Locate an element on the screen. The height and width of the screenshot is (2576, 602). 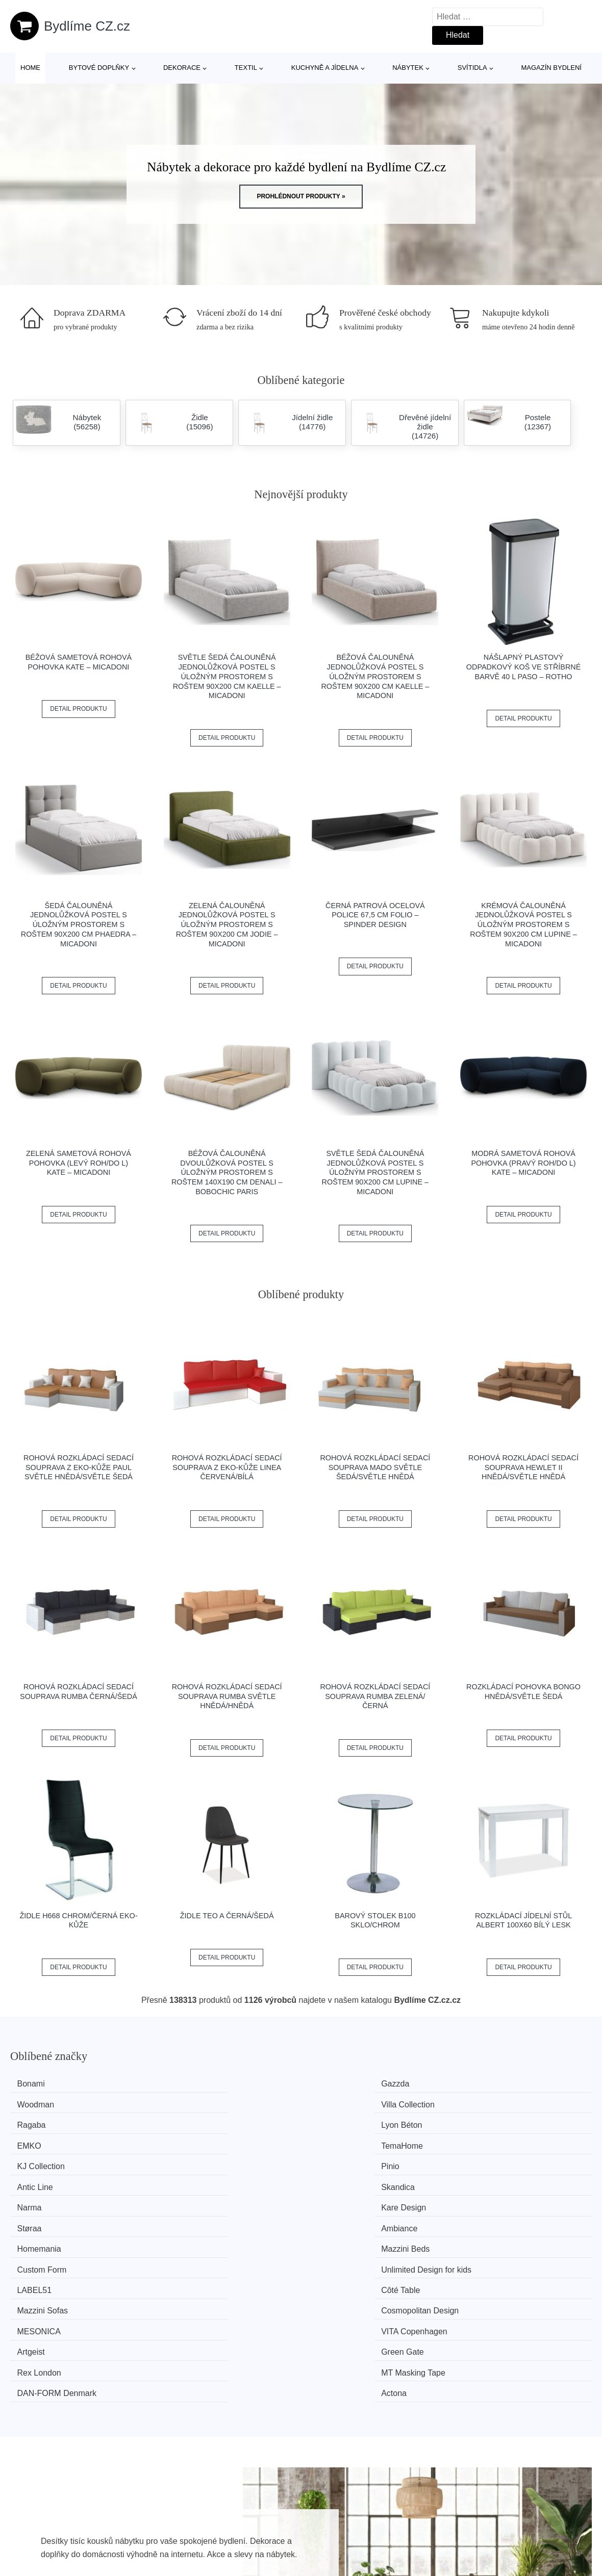
Custom Form is located at coordinates (346, 2160).